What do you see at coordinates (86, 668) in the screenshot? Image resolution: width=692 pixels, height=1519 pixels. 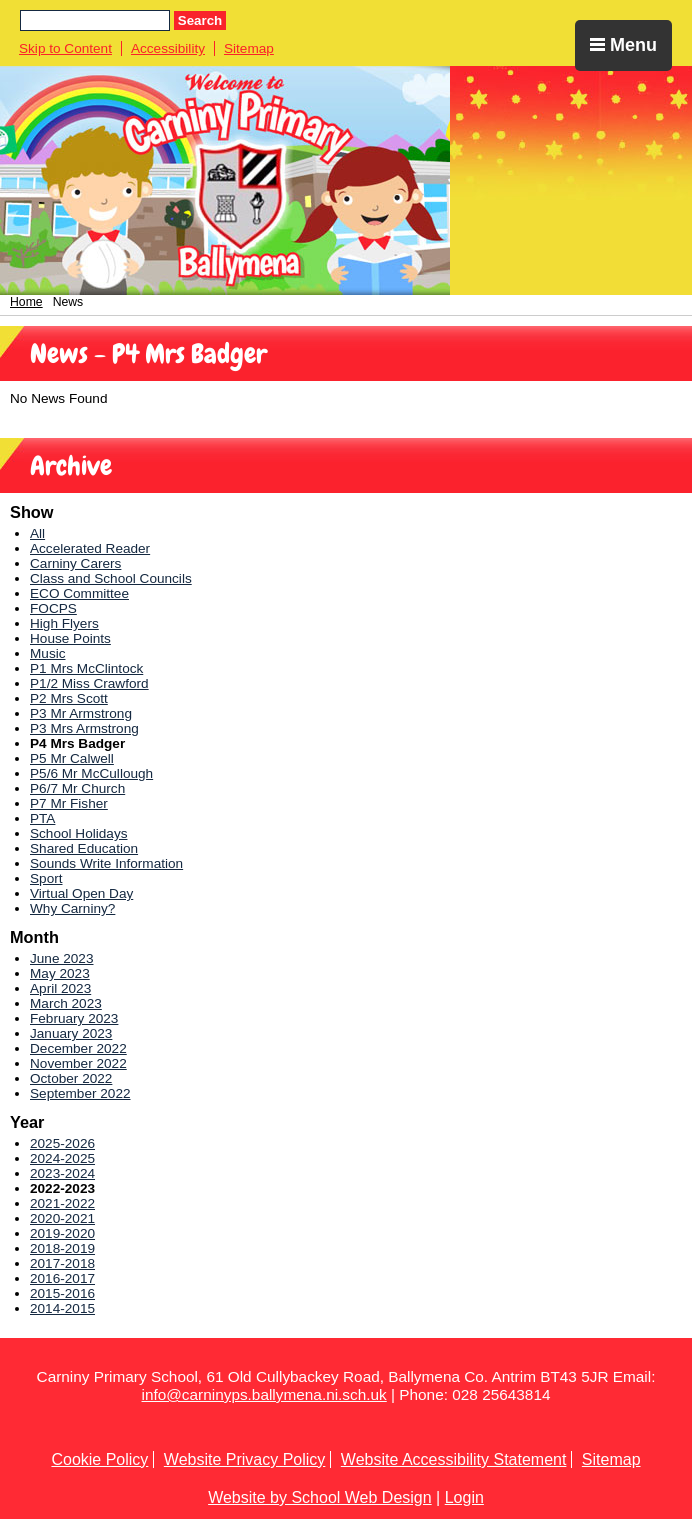 I see `P1 Mrs McClintock` at bounding box center [86, 668].